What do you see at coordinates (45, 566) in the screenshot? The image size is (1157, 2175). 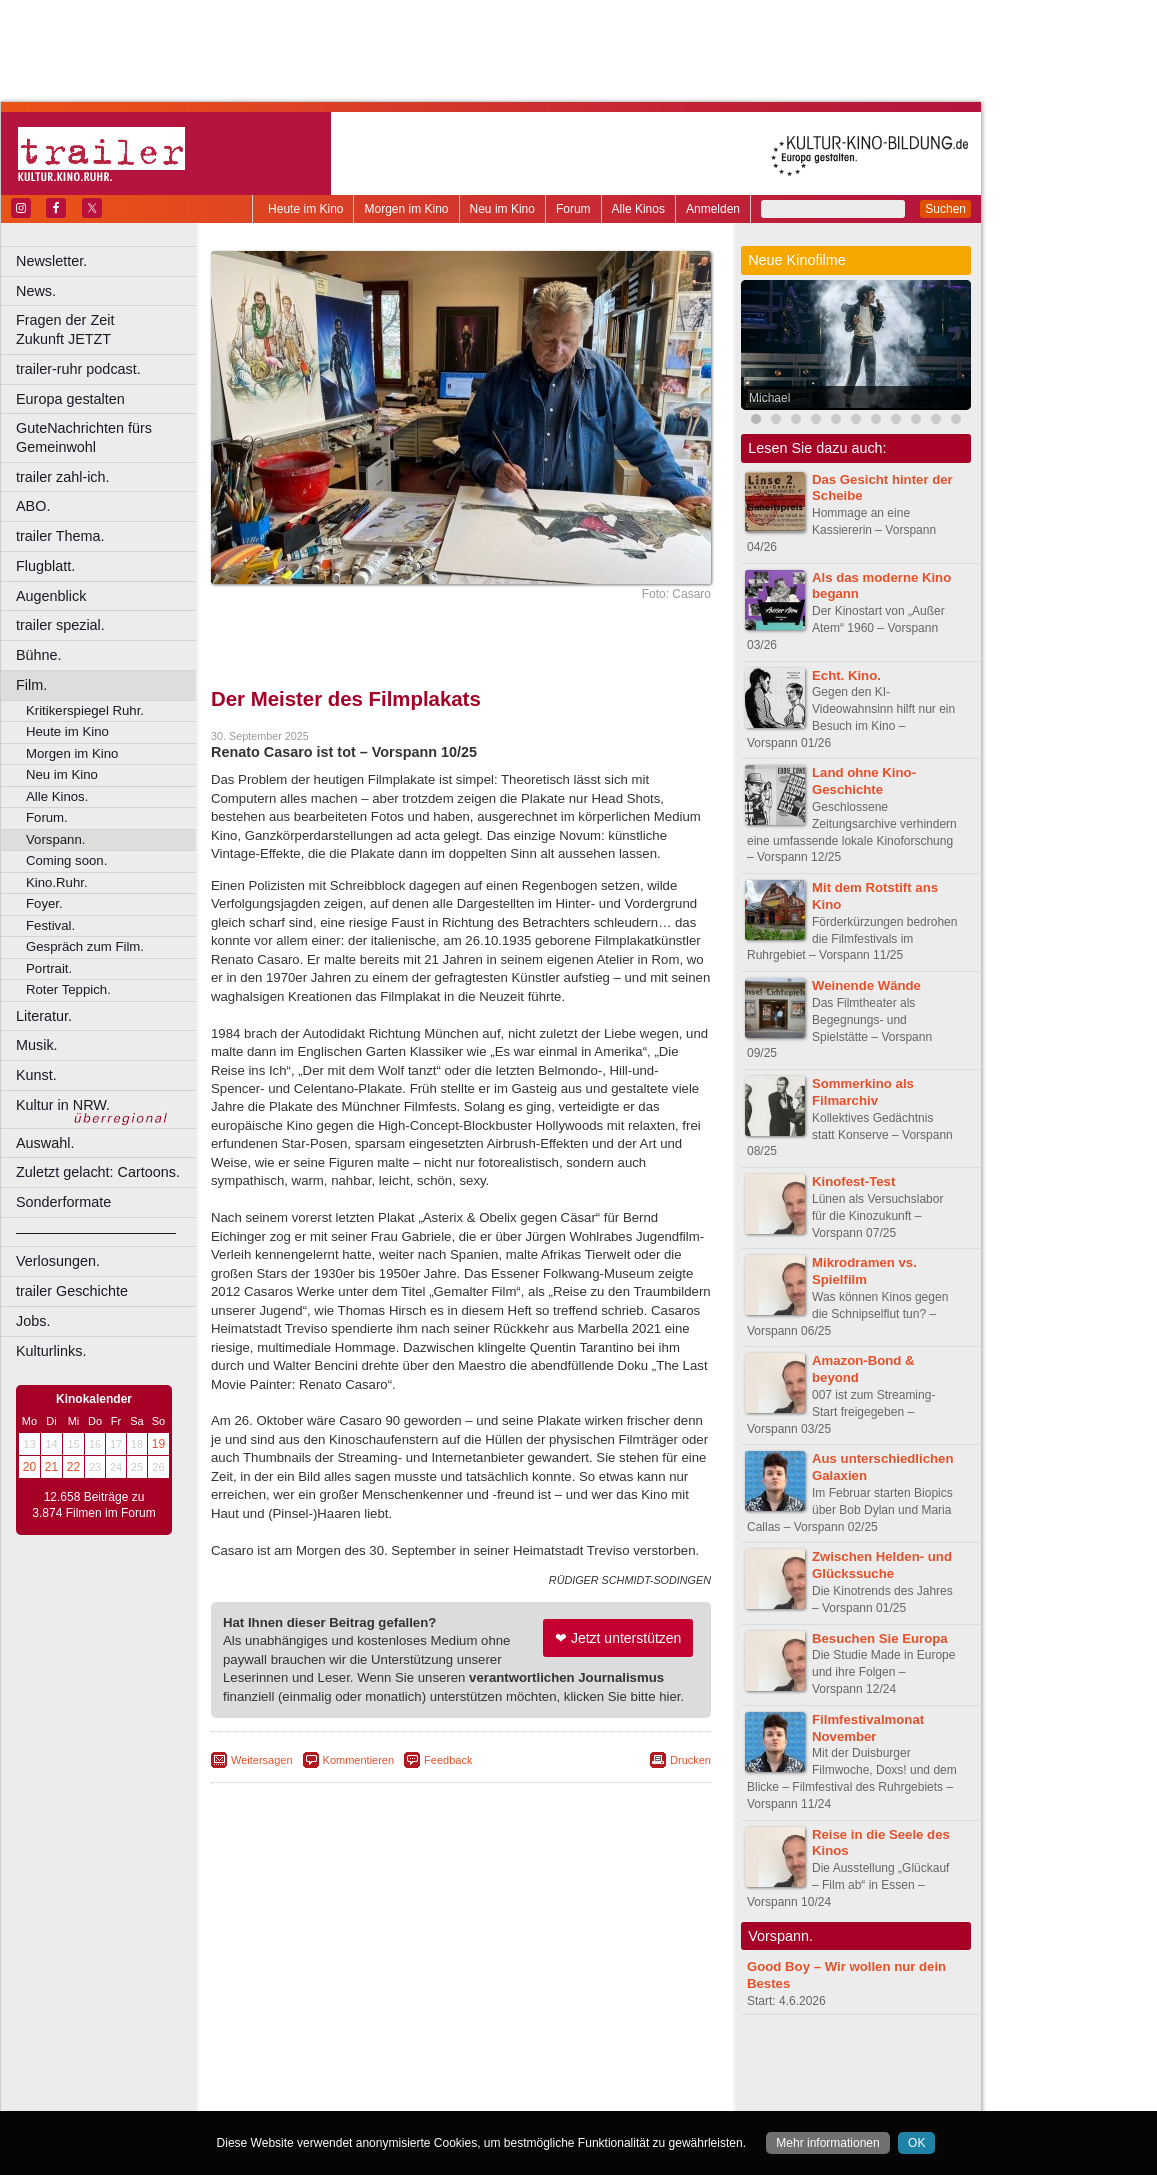 I see `Flugblatt.` at bounding box center [45, 566].